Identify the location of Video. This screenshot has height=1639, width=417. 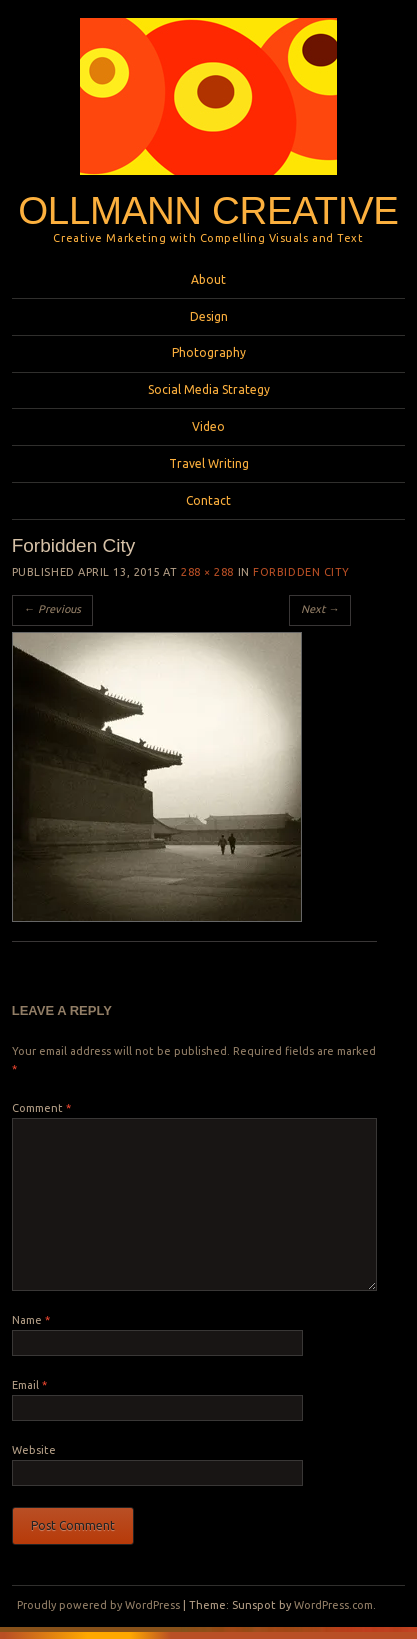
(208, 426).